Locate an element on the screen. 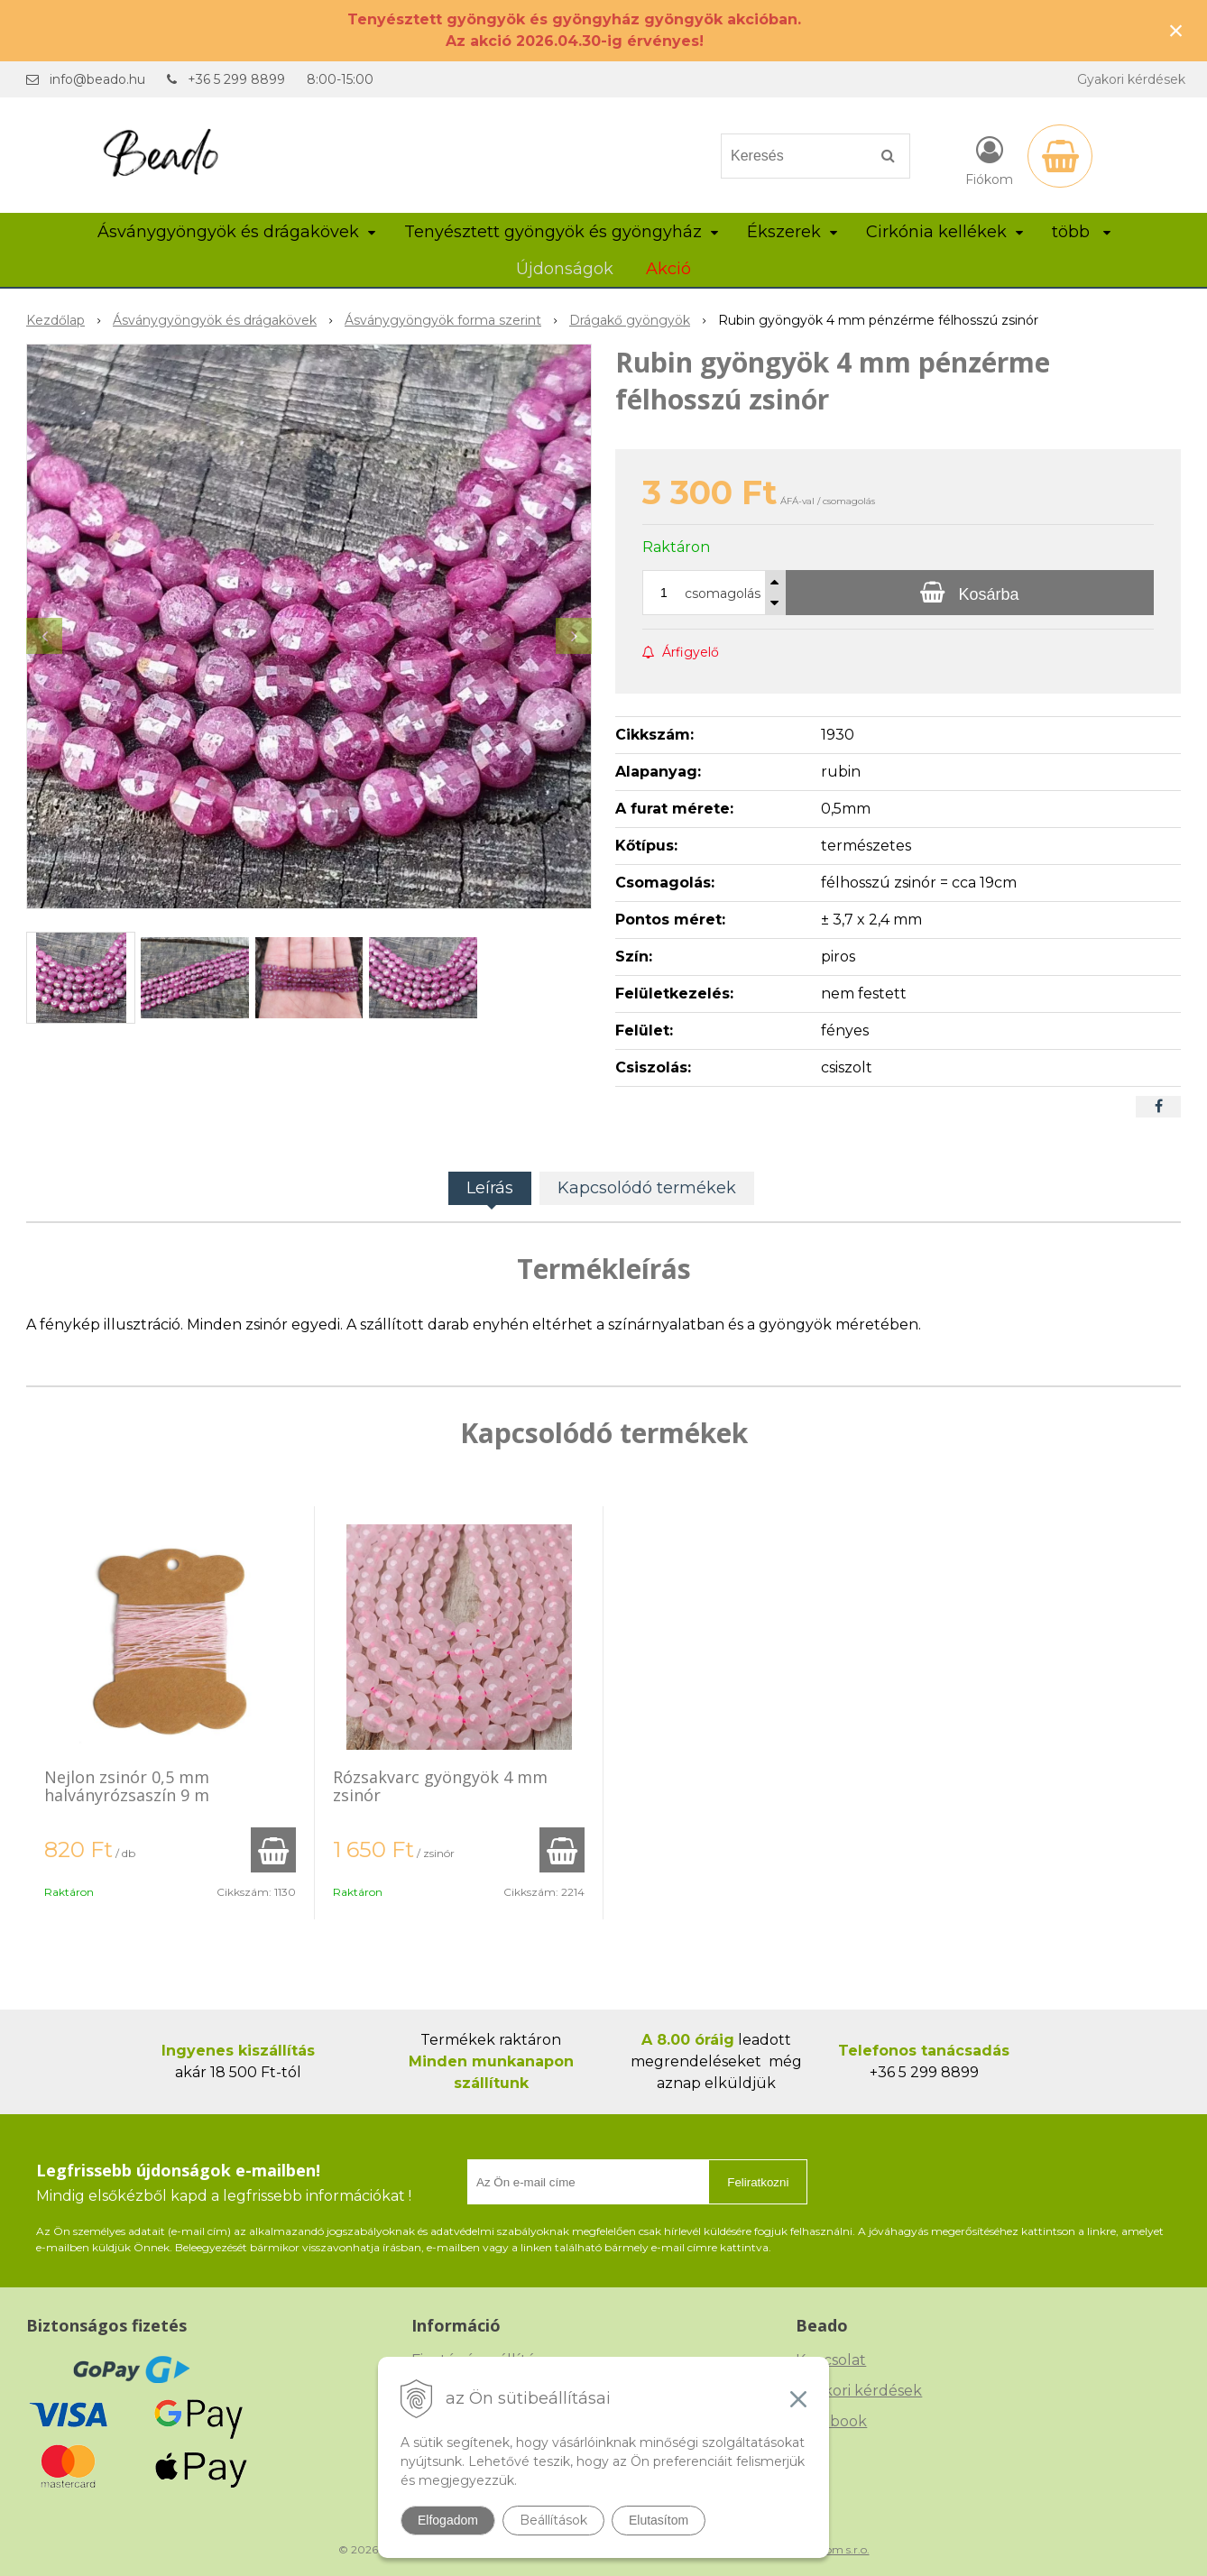  csomagolás is located at coordinates (722, 593).